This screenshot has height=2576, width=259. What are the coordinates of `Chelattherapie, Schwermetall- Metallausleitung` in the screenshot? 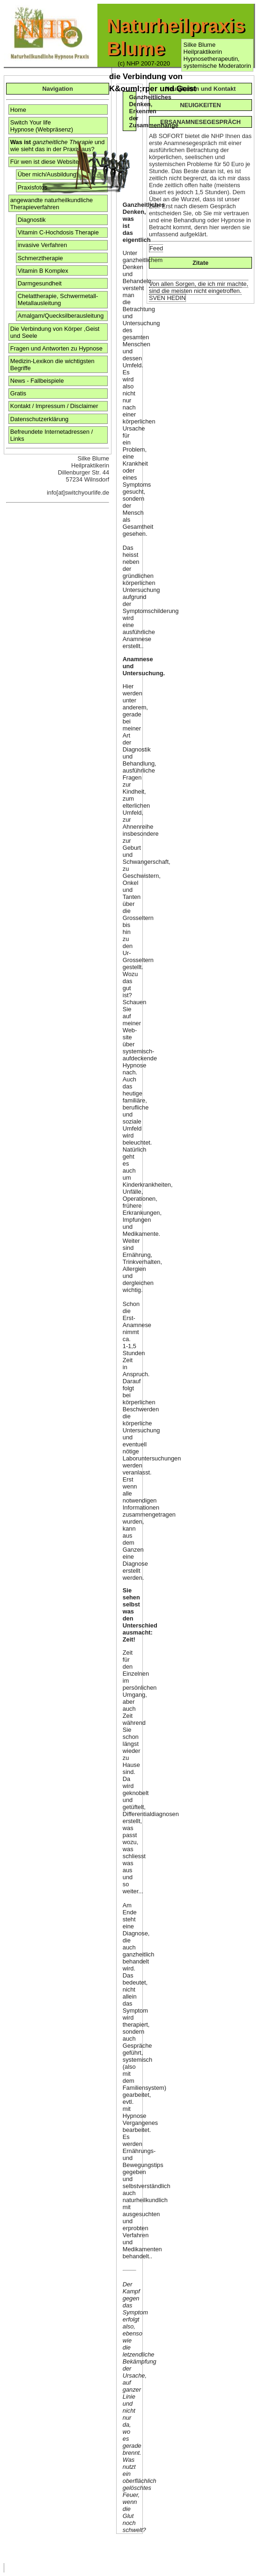 It's located at (58, 299).